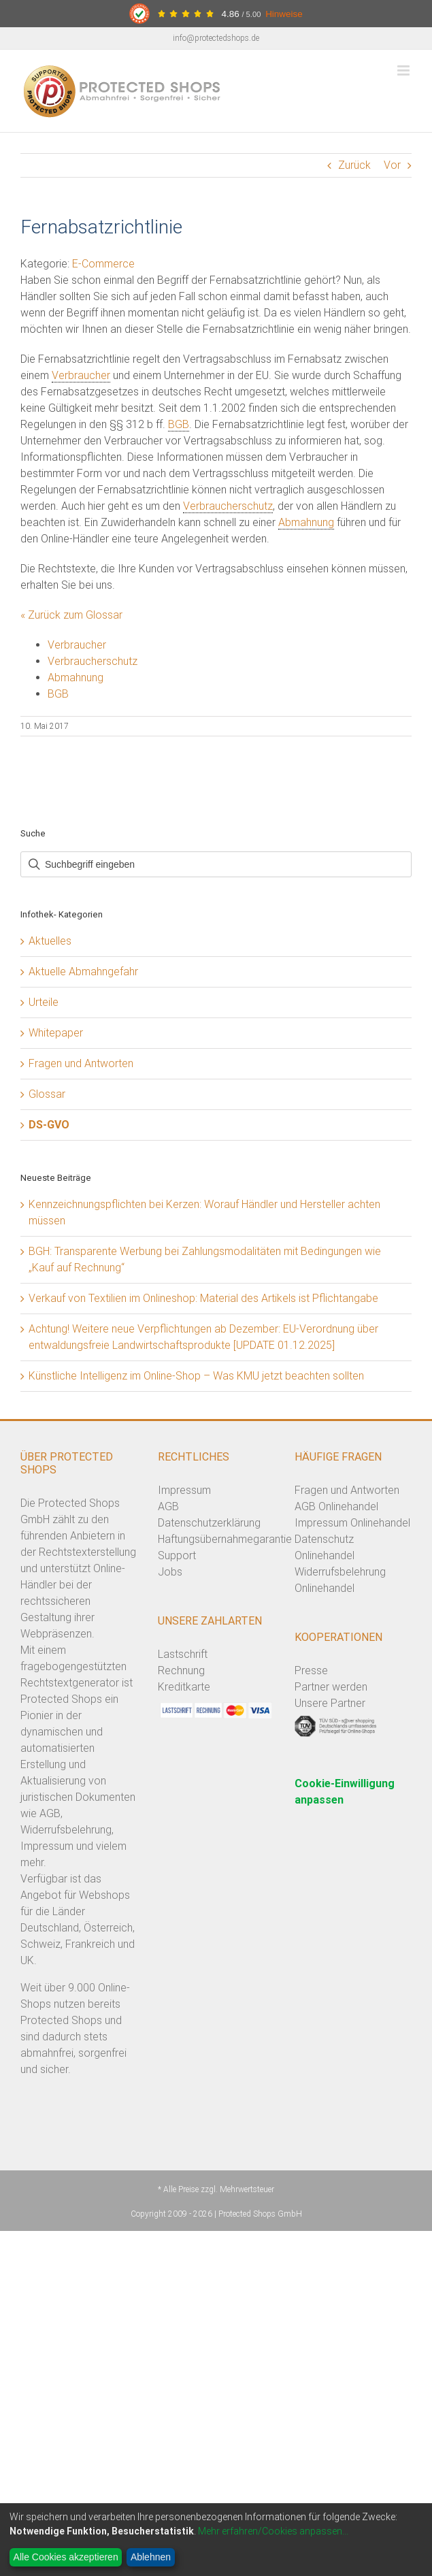 The height and width of the screenshot is (2576, 432). Describe the element at coordinates (184, 1490) in the screenshot. I see `Impressum` at that location.